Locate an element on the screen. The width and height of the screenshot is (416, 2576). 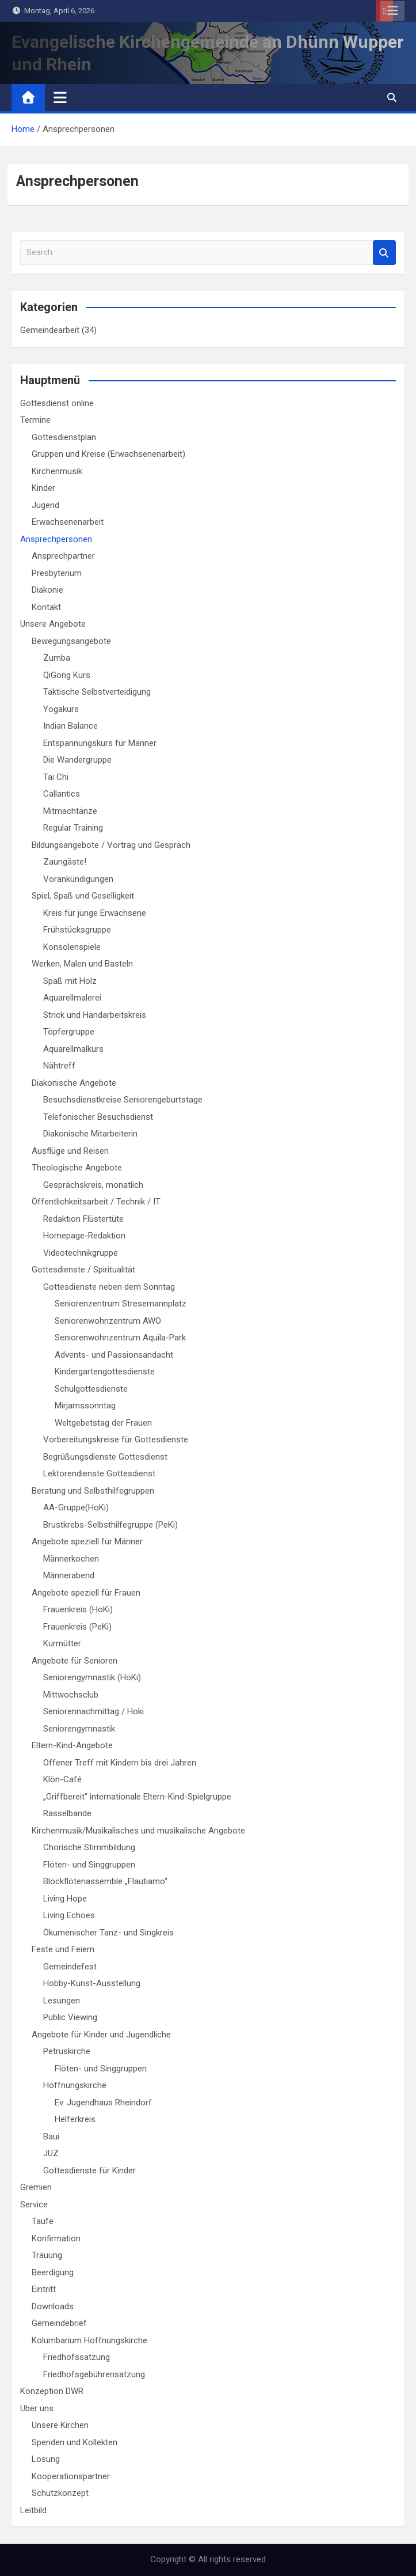
Callantics is located at coordinates (61, 794).